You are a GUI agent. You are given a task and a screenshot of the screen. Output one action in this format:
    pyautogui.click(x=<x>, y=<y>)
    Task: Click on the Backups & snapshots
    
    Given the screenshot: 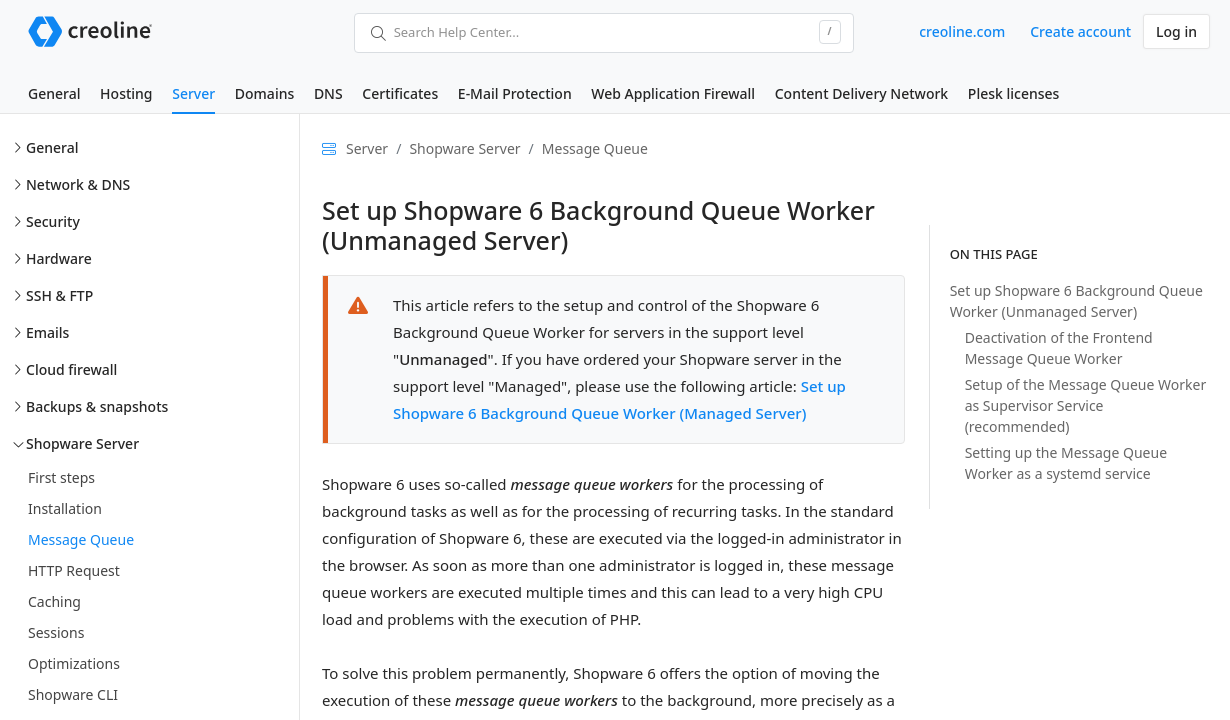 What is the action you would take?
    pyautogui.click(x=97, y=406)
    